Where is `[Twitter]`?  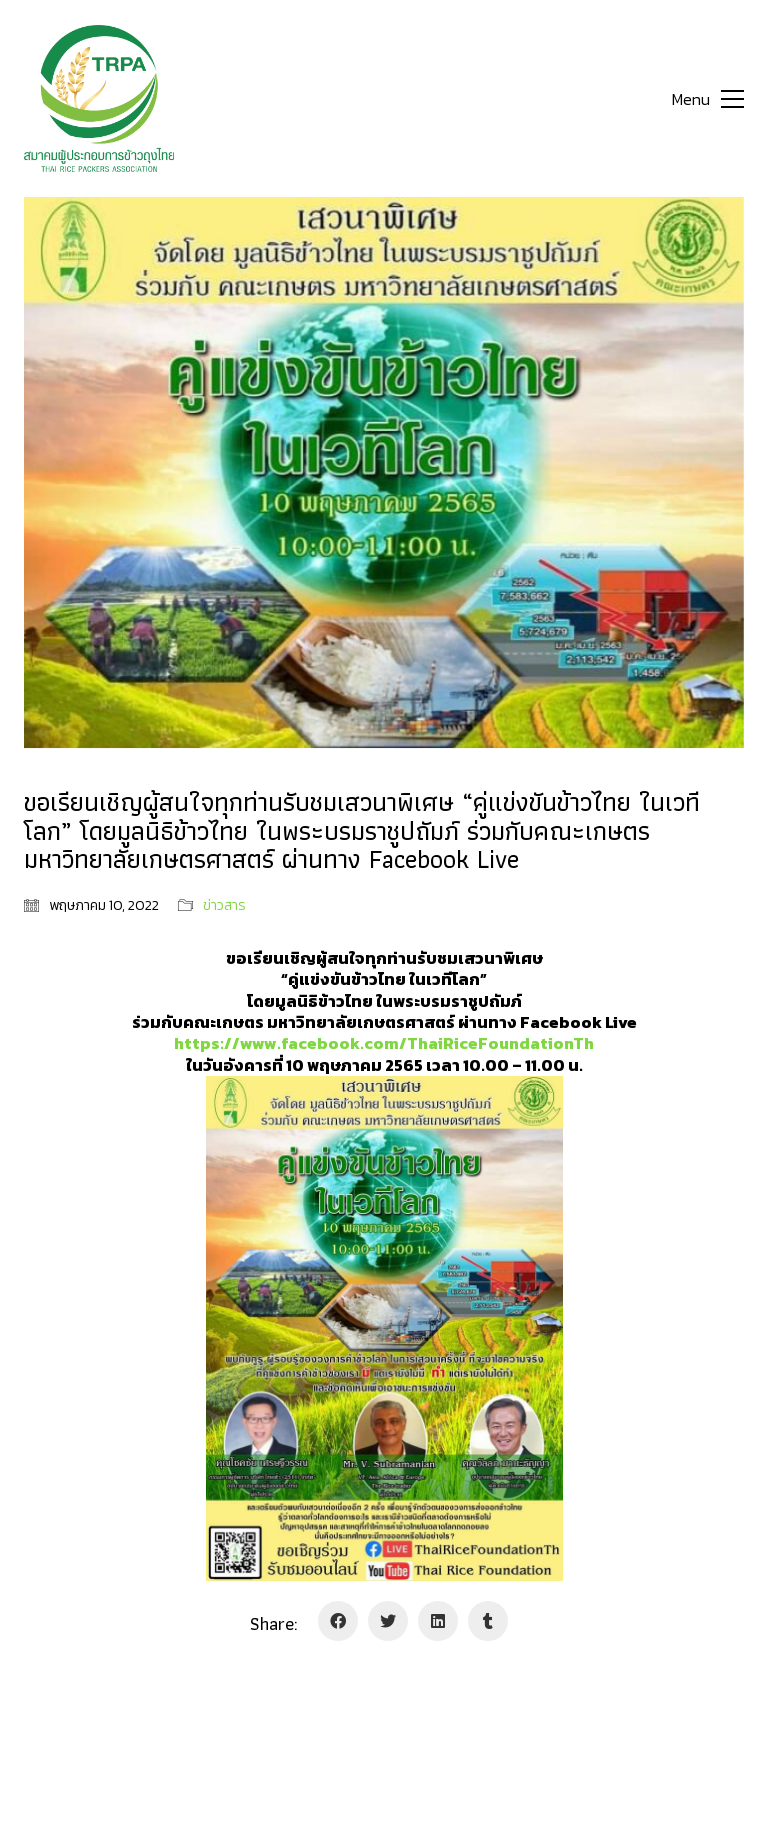
[Twitter] is located at coordinates (388, 1621).